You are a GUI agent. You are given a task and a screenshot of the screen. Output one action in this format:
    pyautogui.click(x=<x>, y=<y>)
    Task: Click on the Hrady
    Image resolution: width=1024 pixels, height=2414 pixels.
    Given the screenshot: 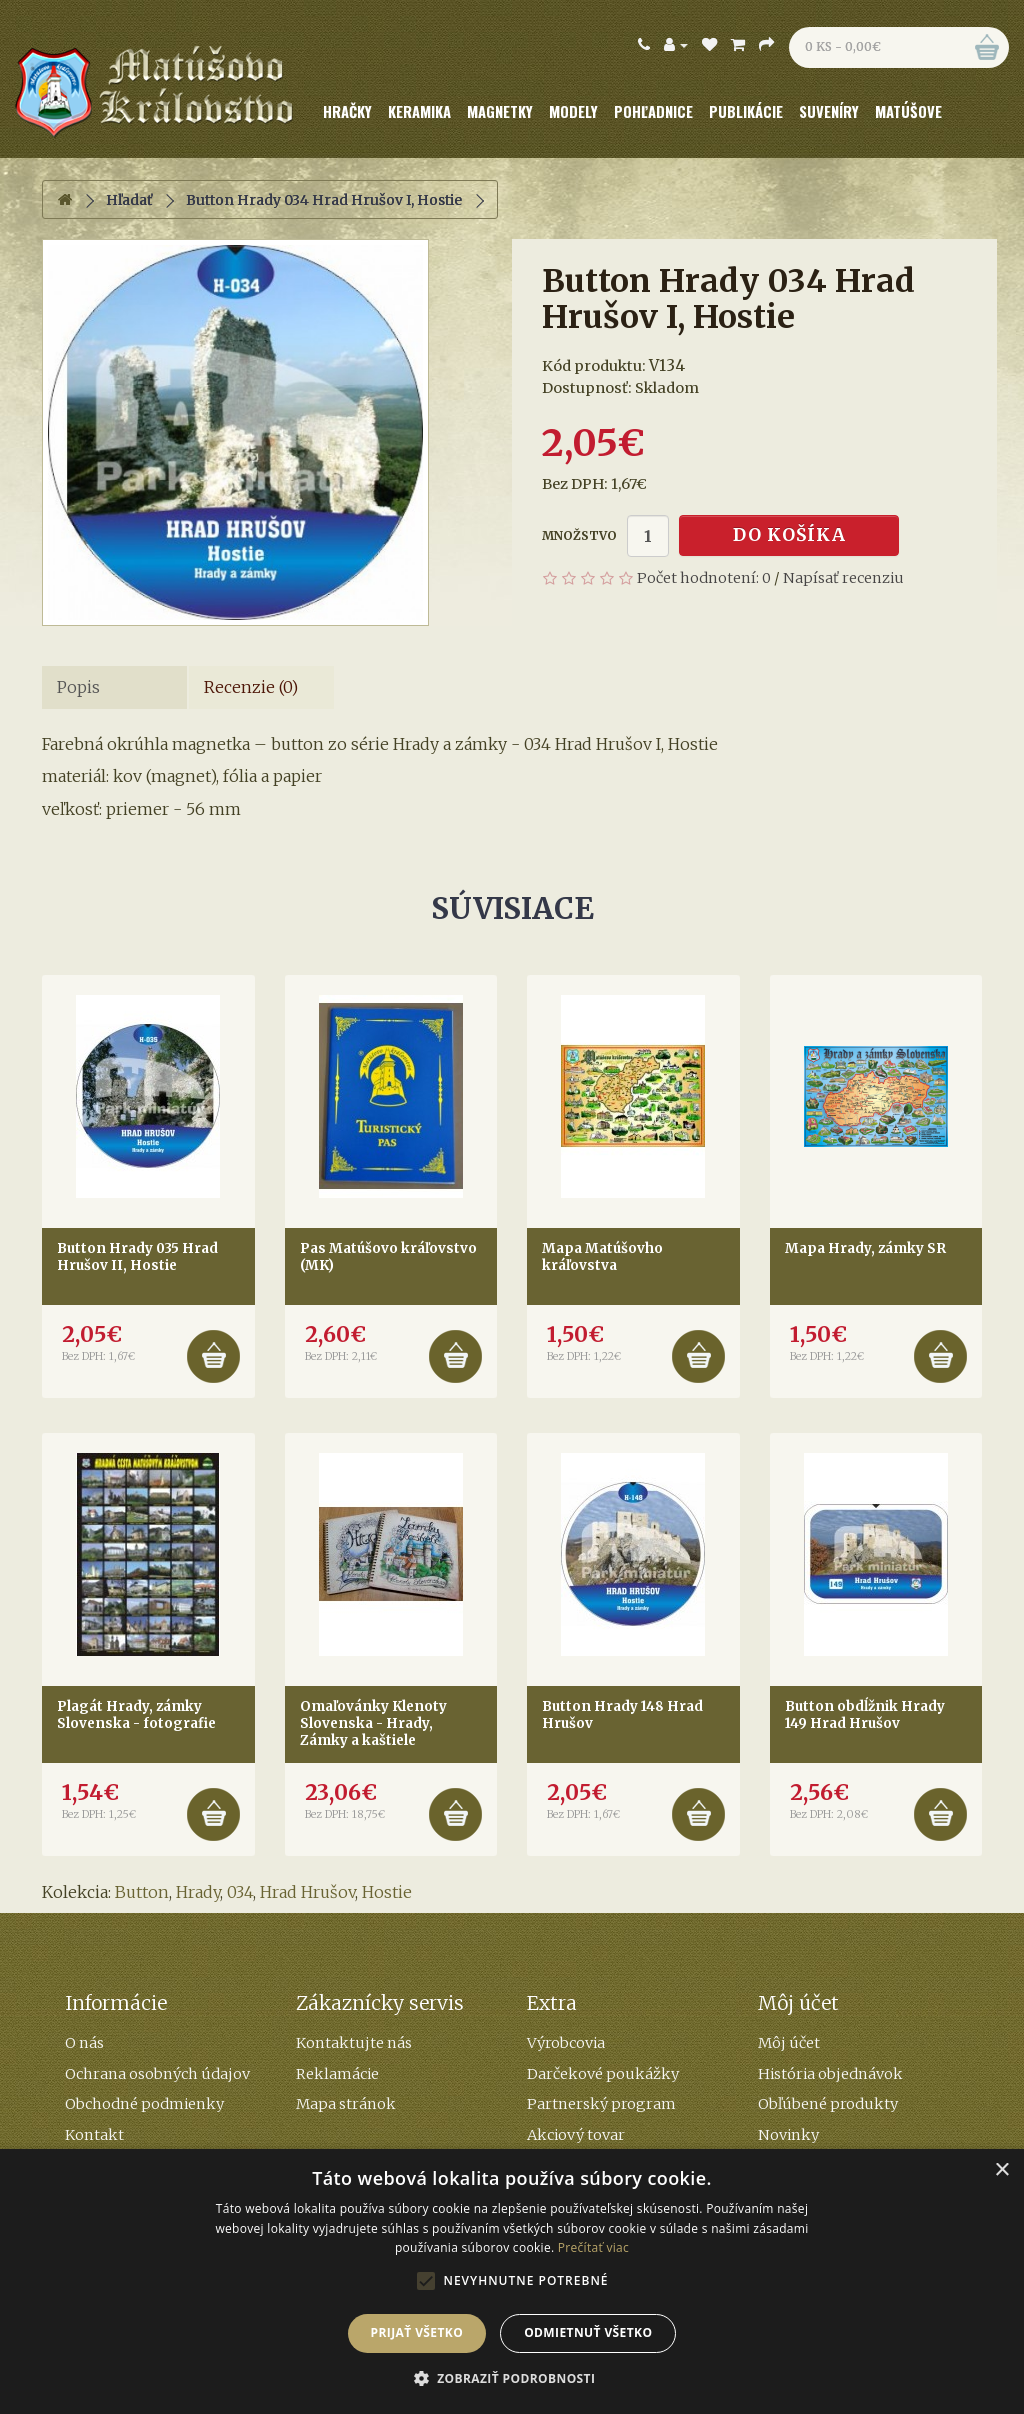 What is the action you would take?
    pyautogui.click(x=198, y=1892)
    